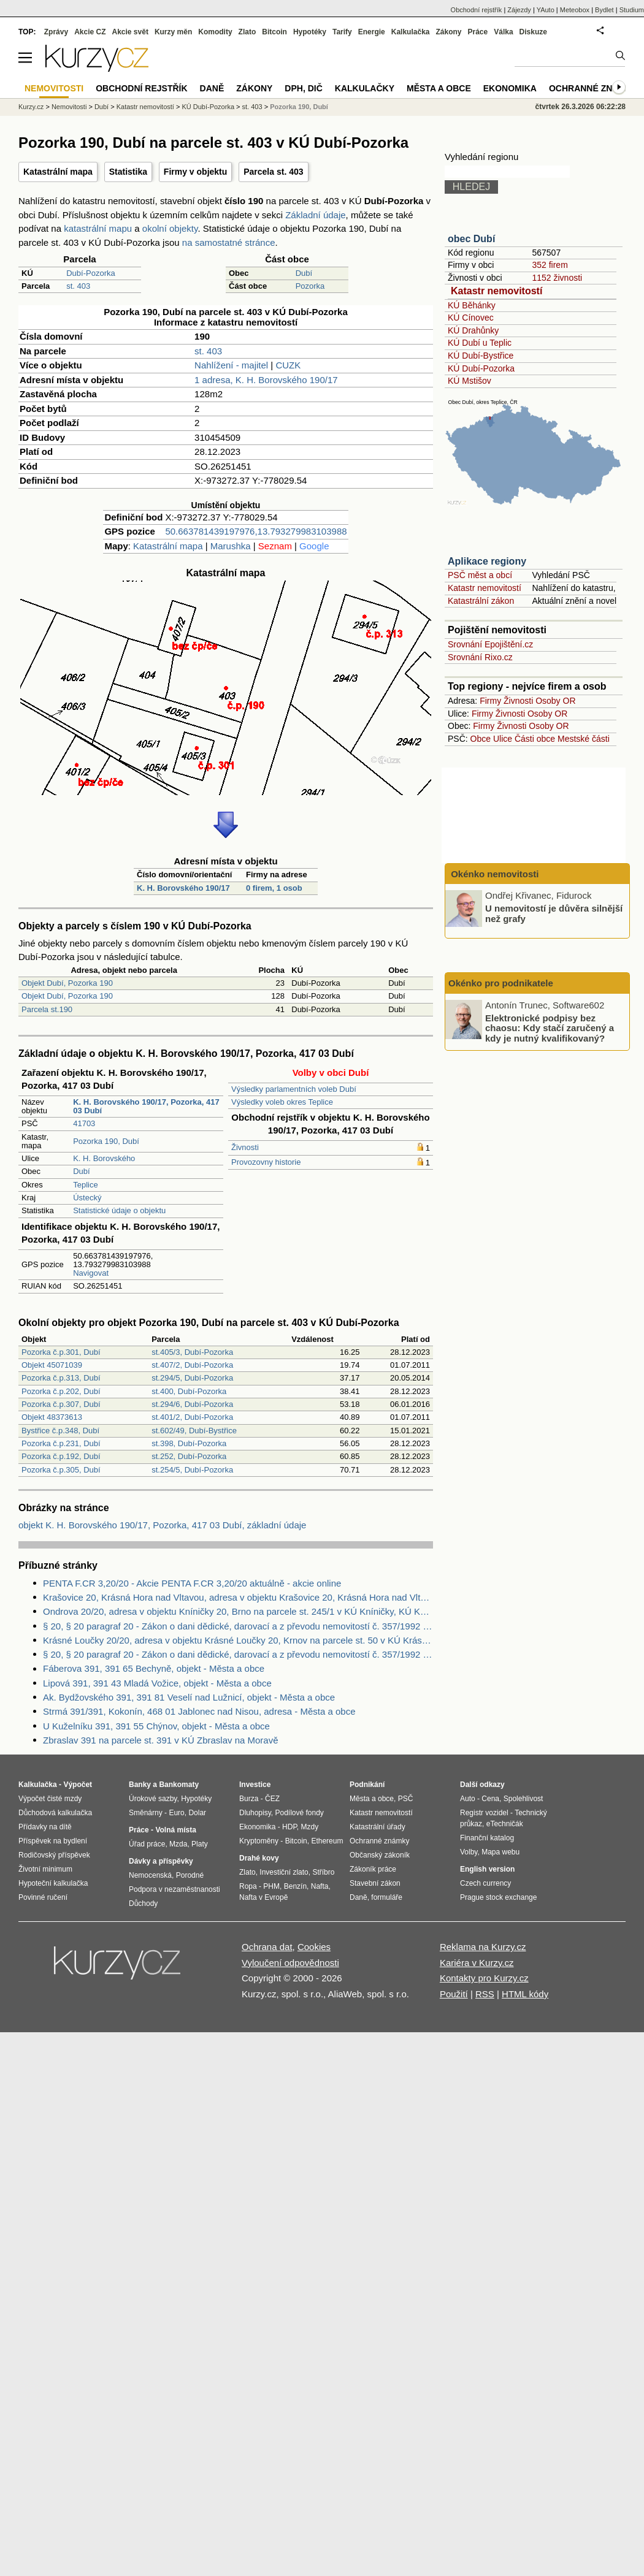  I want to click on st. 403, so click(78, 286).